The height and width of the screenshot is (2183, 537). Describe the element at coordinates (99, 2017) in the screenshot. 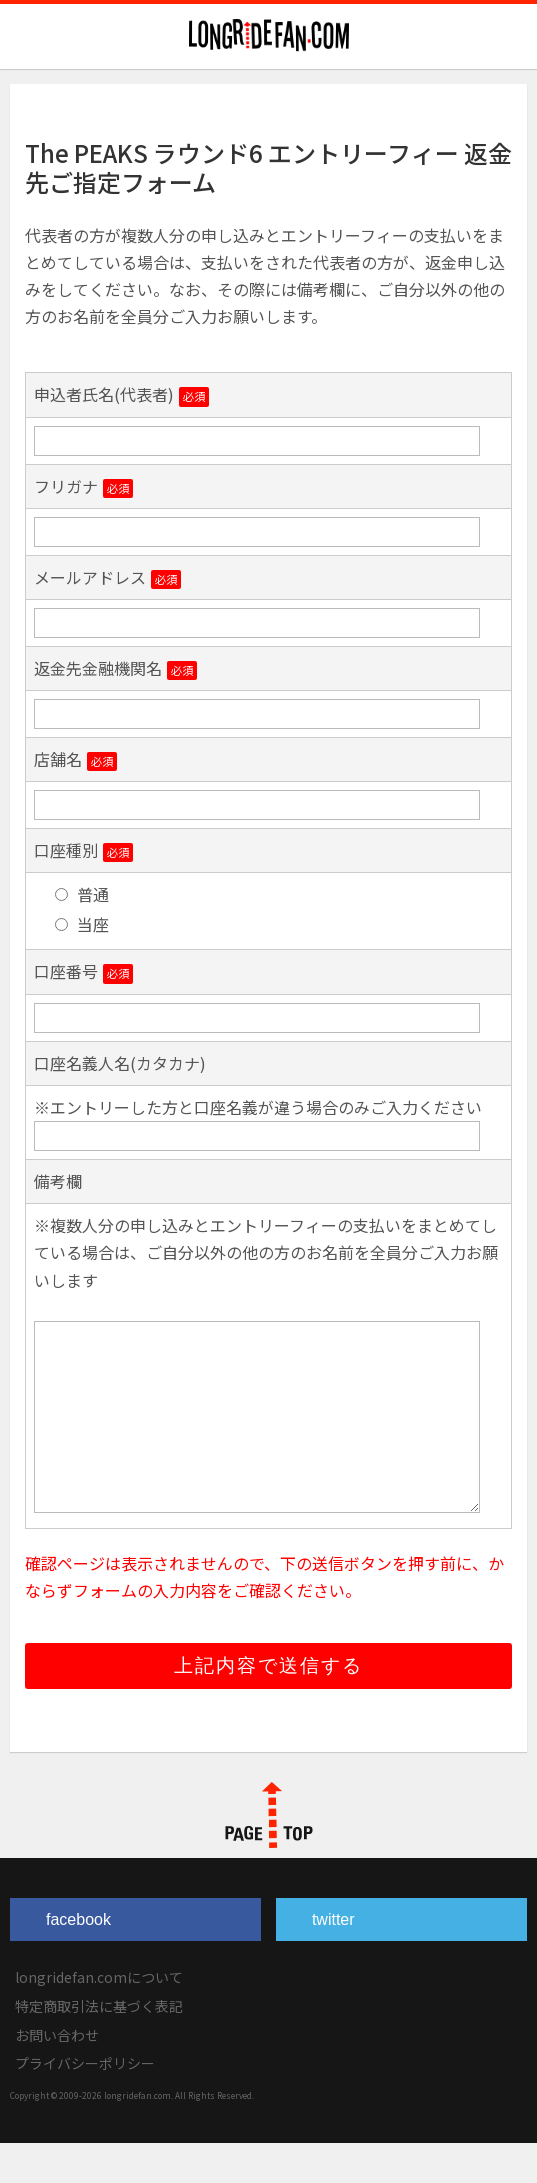

I see `longridefan.comについて` at that location.